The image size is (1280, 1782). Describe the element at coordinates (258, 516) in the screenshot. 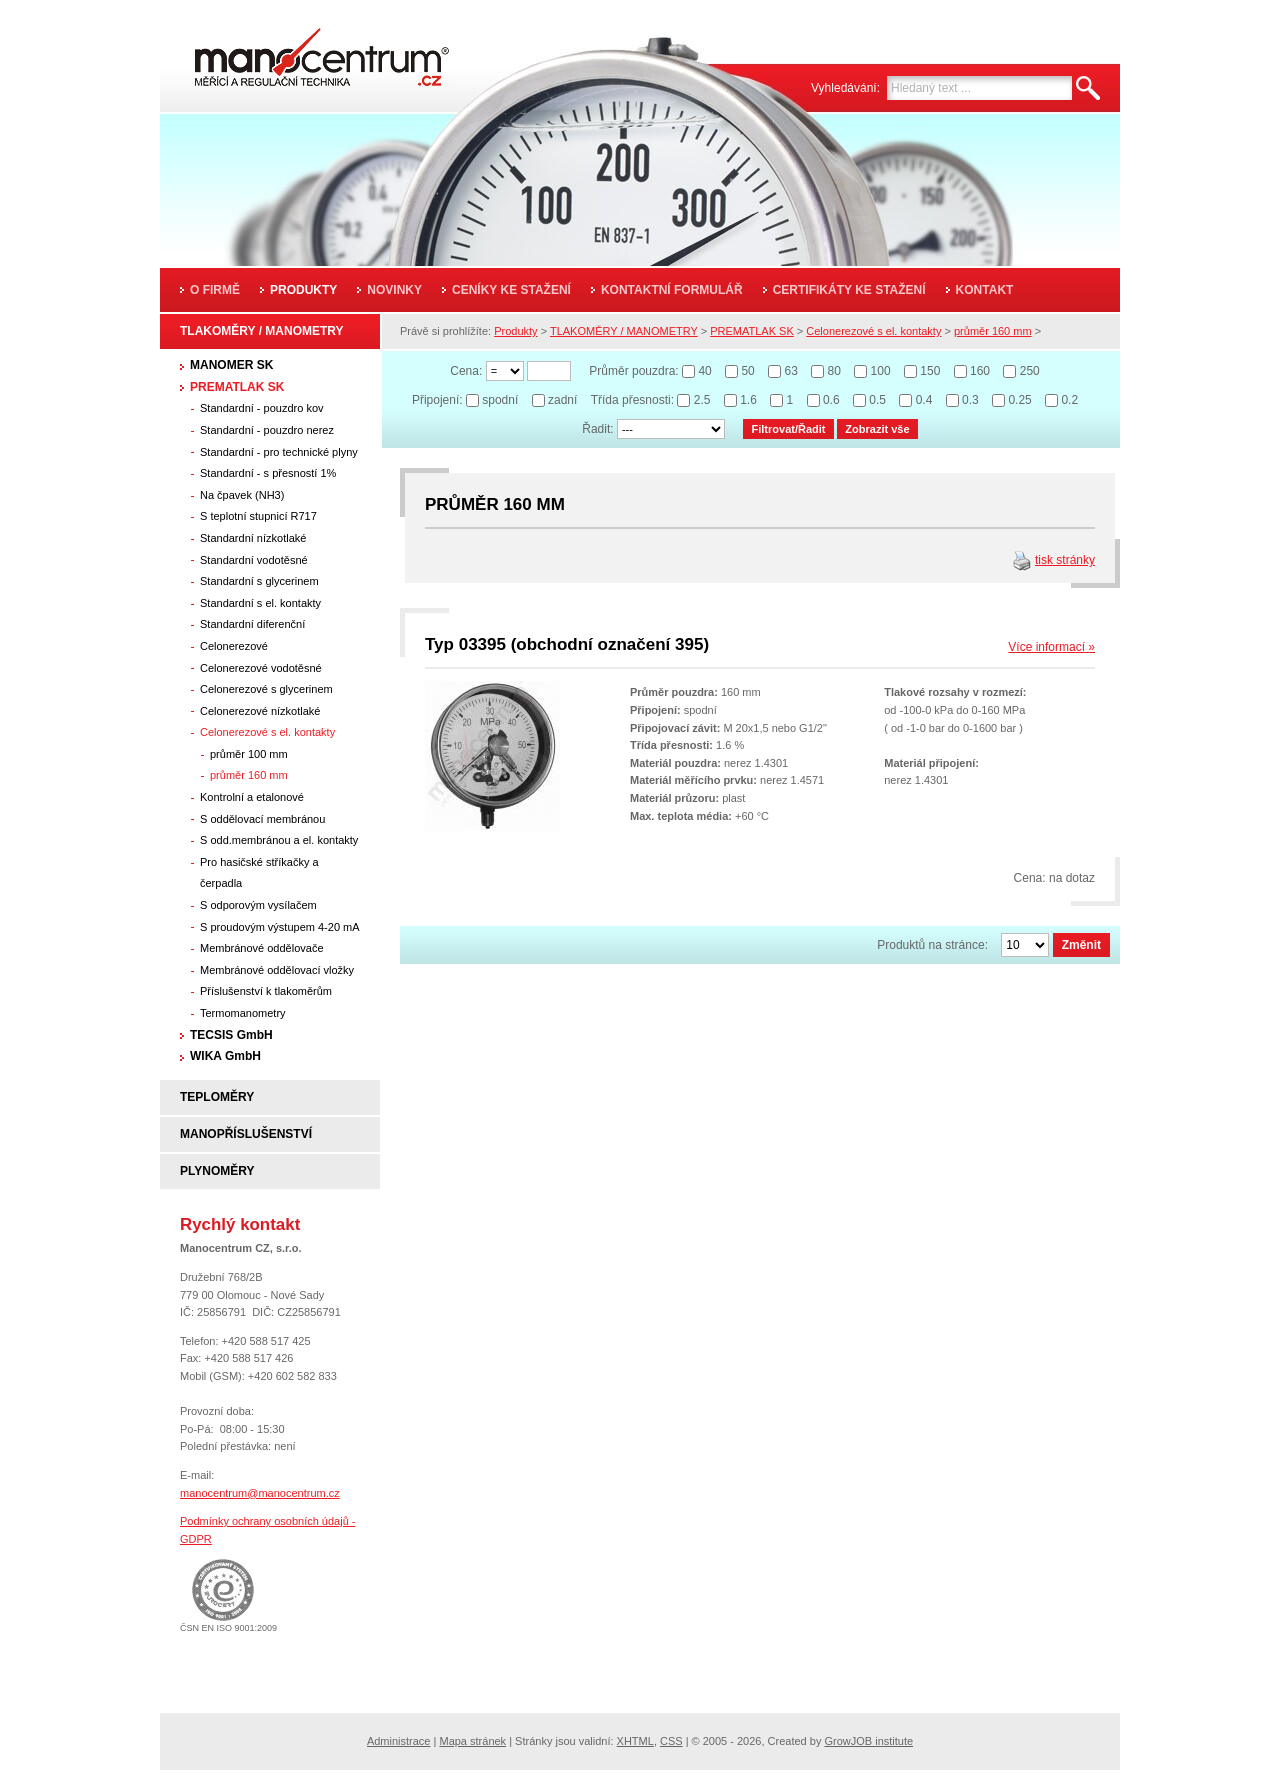

I see `S teplotní stupnicí R717` at that location.